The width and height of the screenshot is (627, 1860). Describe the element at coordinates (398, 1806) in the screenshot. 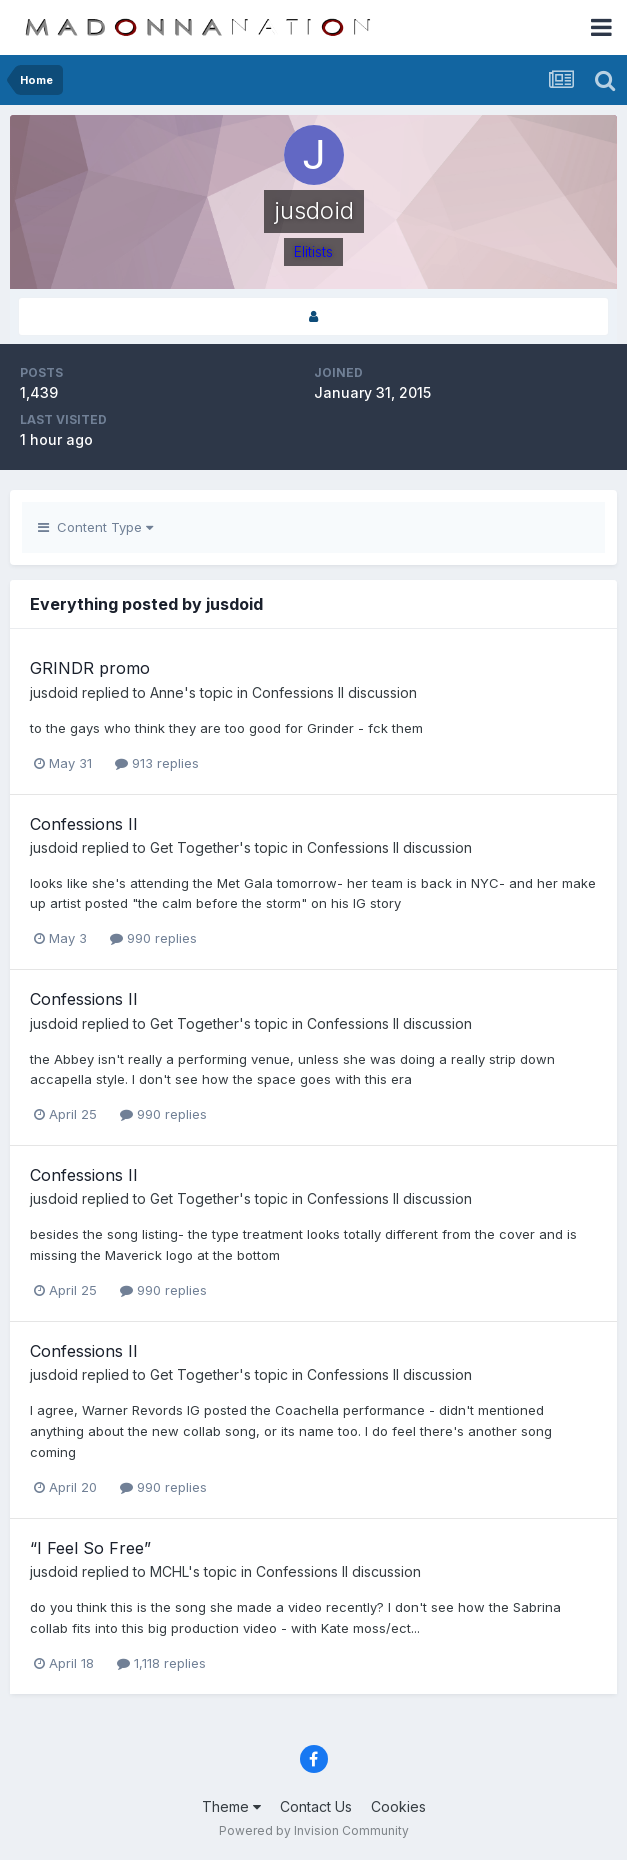

I see `Cookies` at that location.